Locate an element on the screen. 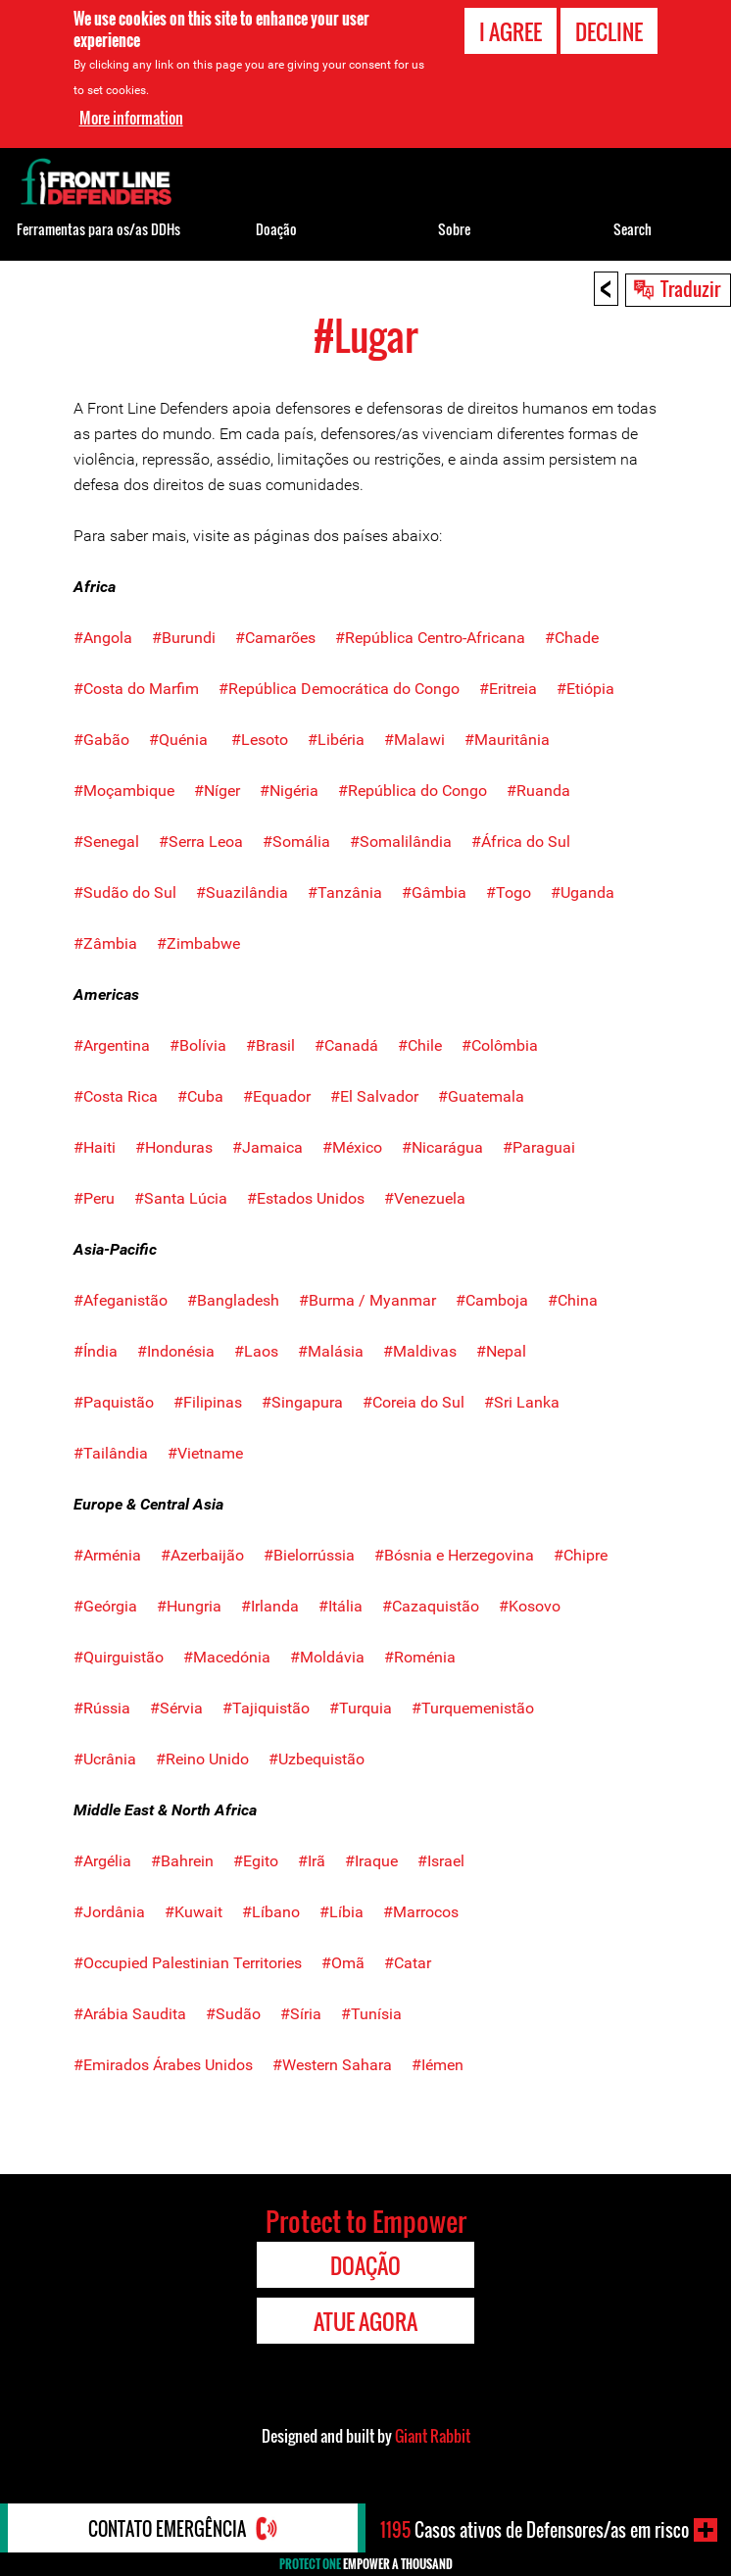  #Western Sahara is located at coordinates (332, 2065).